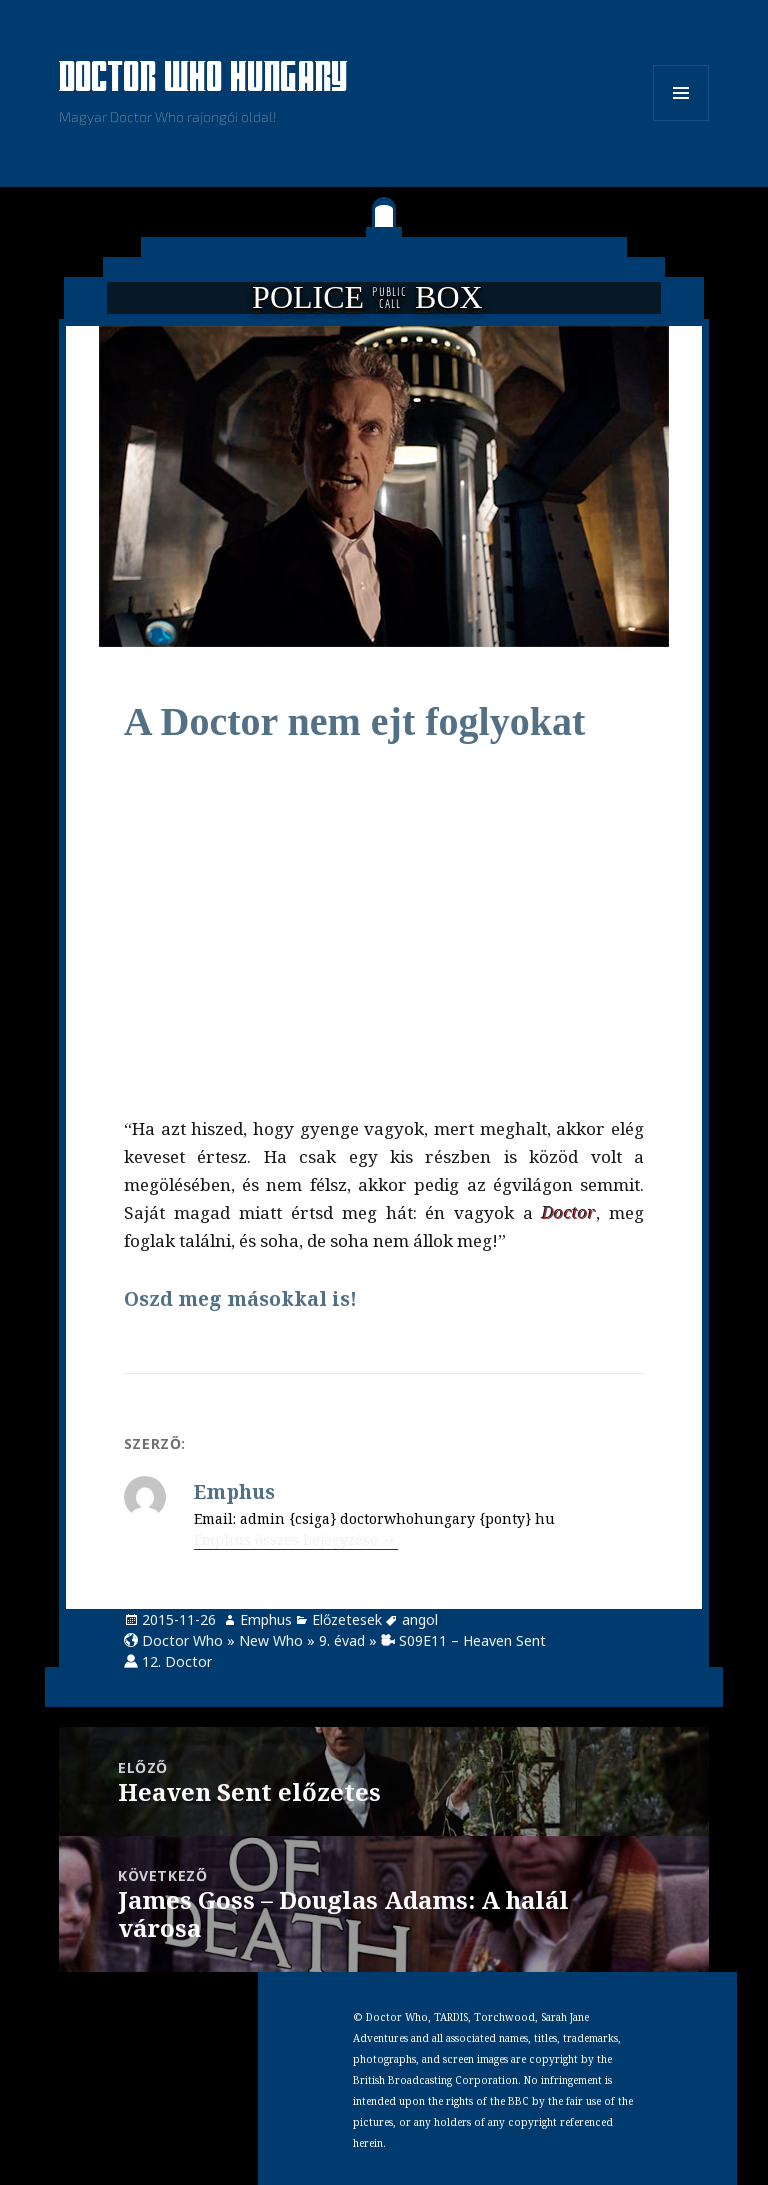  What do you see at coordinates (472, 1640) in the screenshot?
I see `S09E11 – Heaven Sent` at bounding box center [472, 1640].